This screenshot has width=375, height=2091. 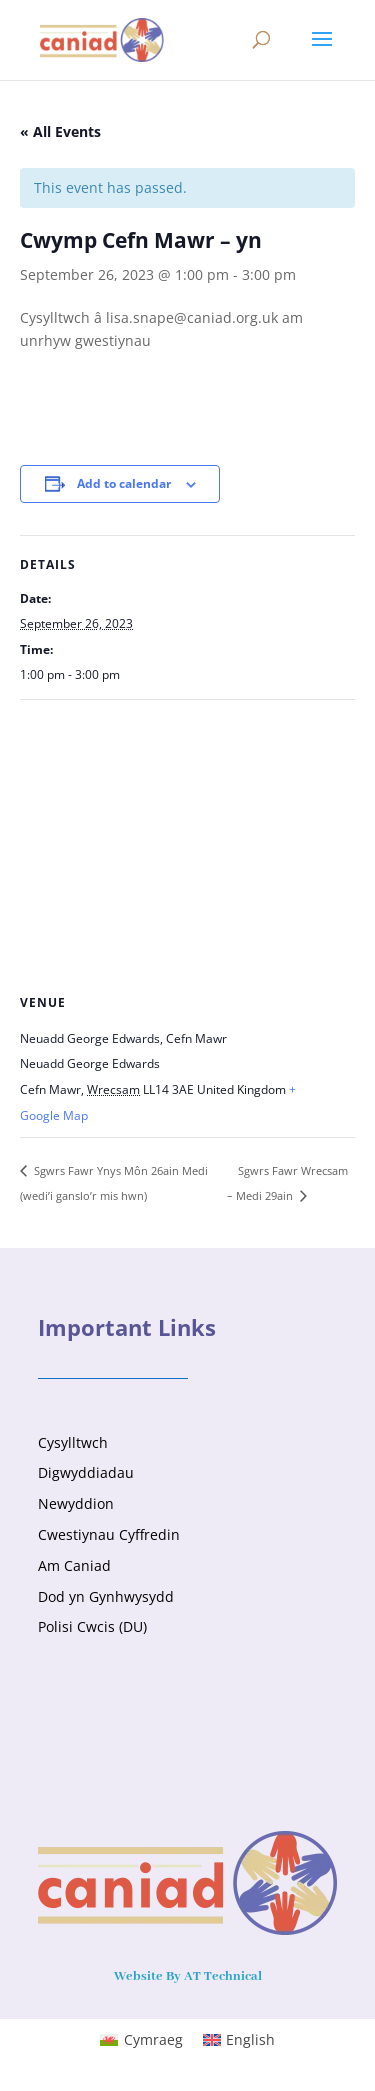 I want to click on Cysylltwch, so click(x=73, y=1442).